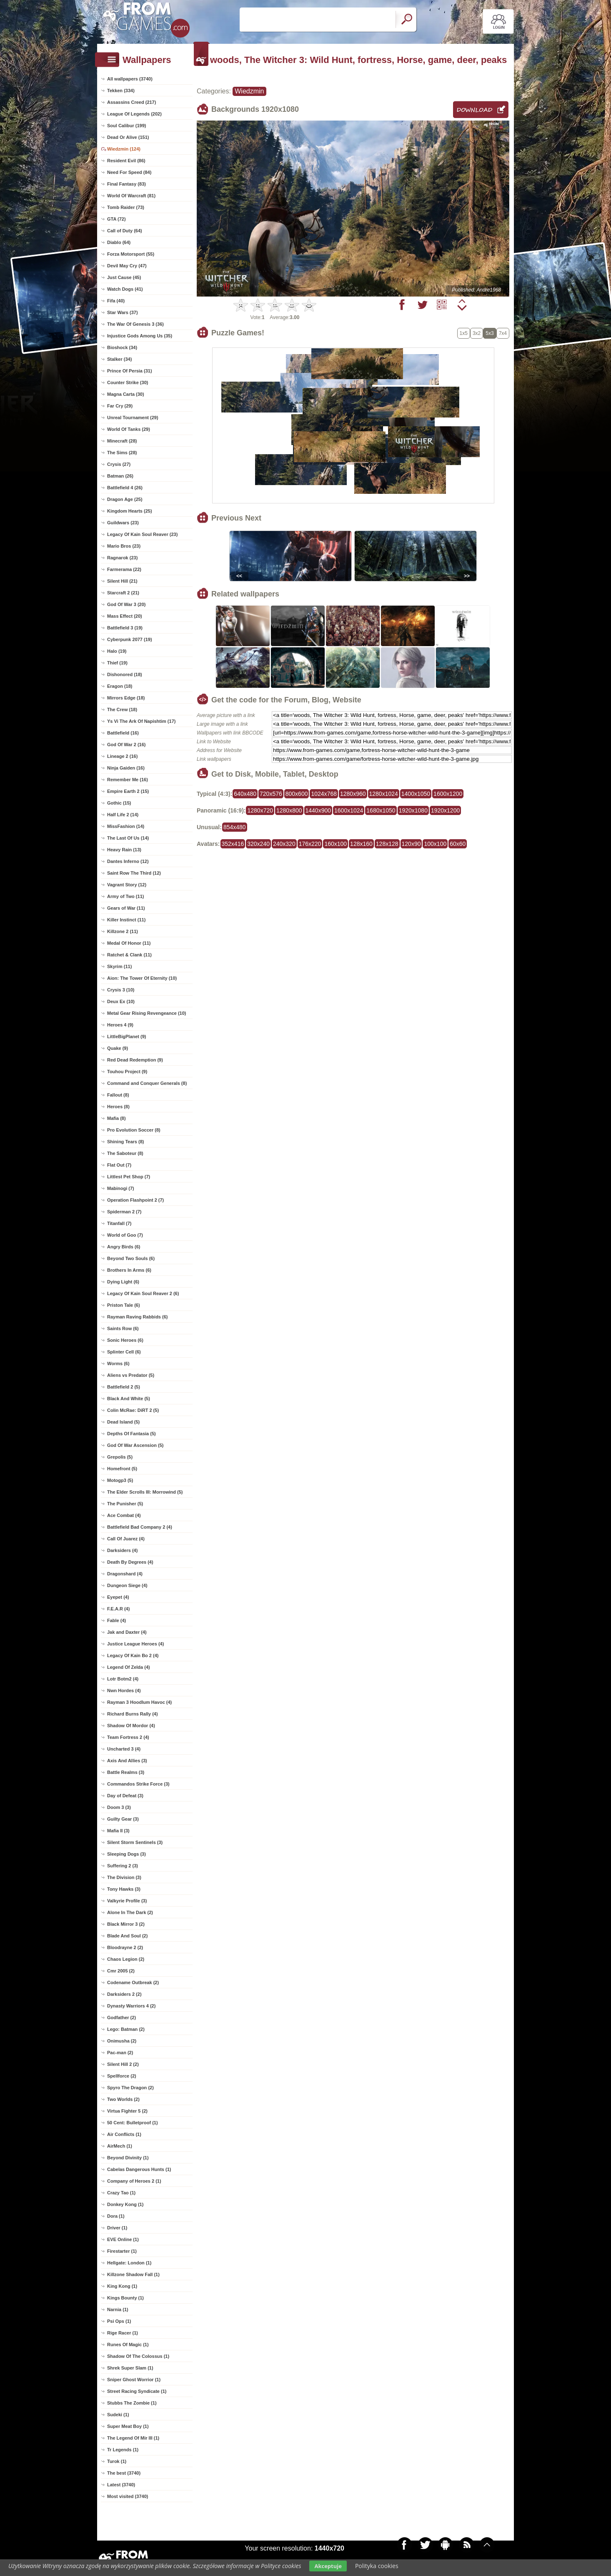 This screenshot has height=2576, width=611. Describe the element at coordinates (119, 2321) in the screenshot. I see `Psi Ops (1)` at that location.